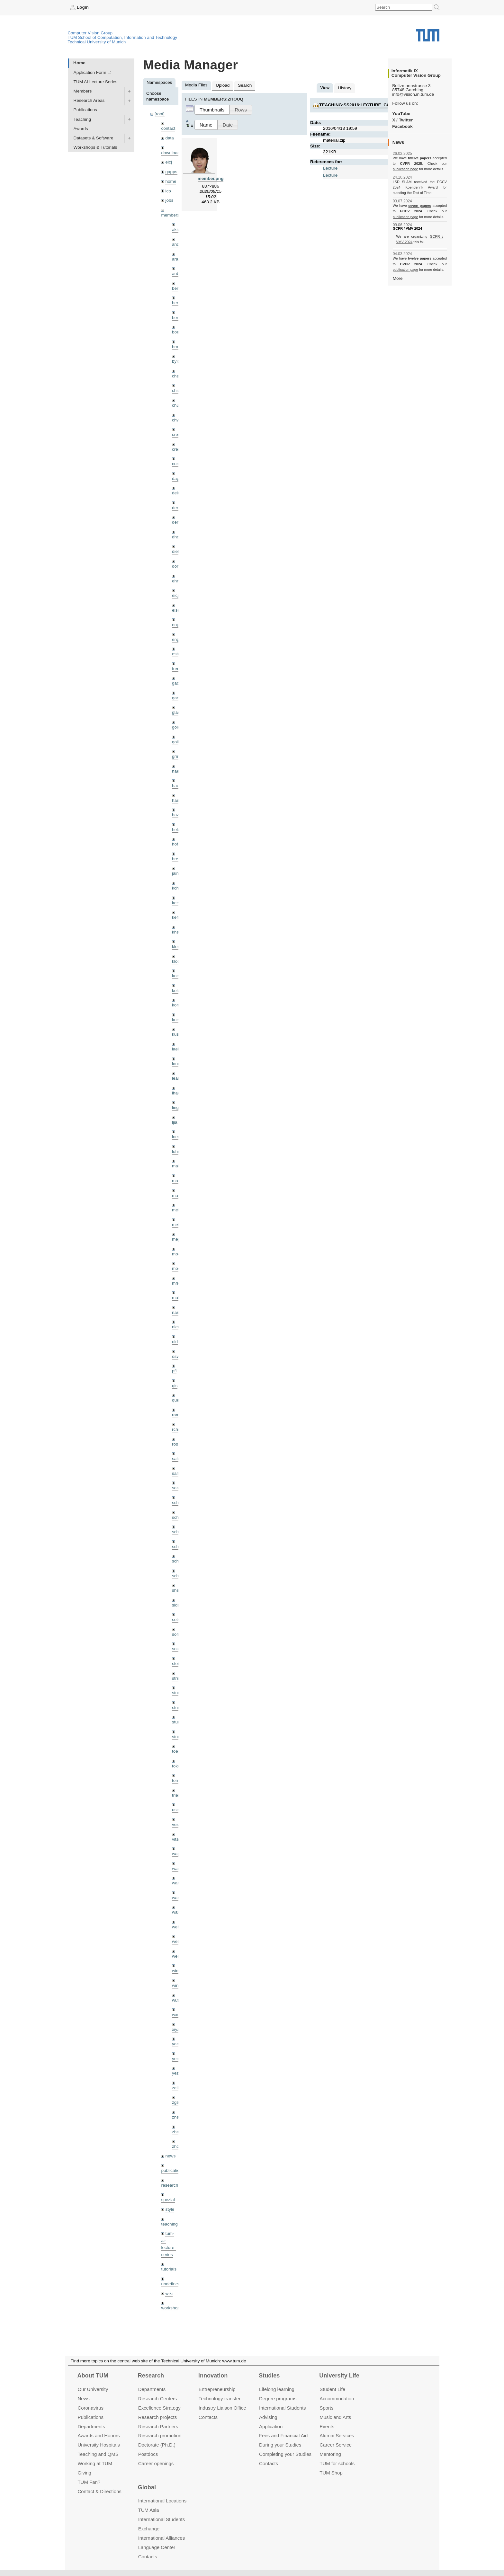  Describe the element at coordinates (148, 2454) in the screenshot. I see `Postdocs` at that location.